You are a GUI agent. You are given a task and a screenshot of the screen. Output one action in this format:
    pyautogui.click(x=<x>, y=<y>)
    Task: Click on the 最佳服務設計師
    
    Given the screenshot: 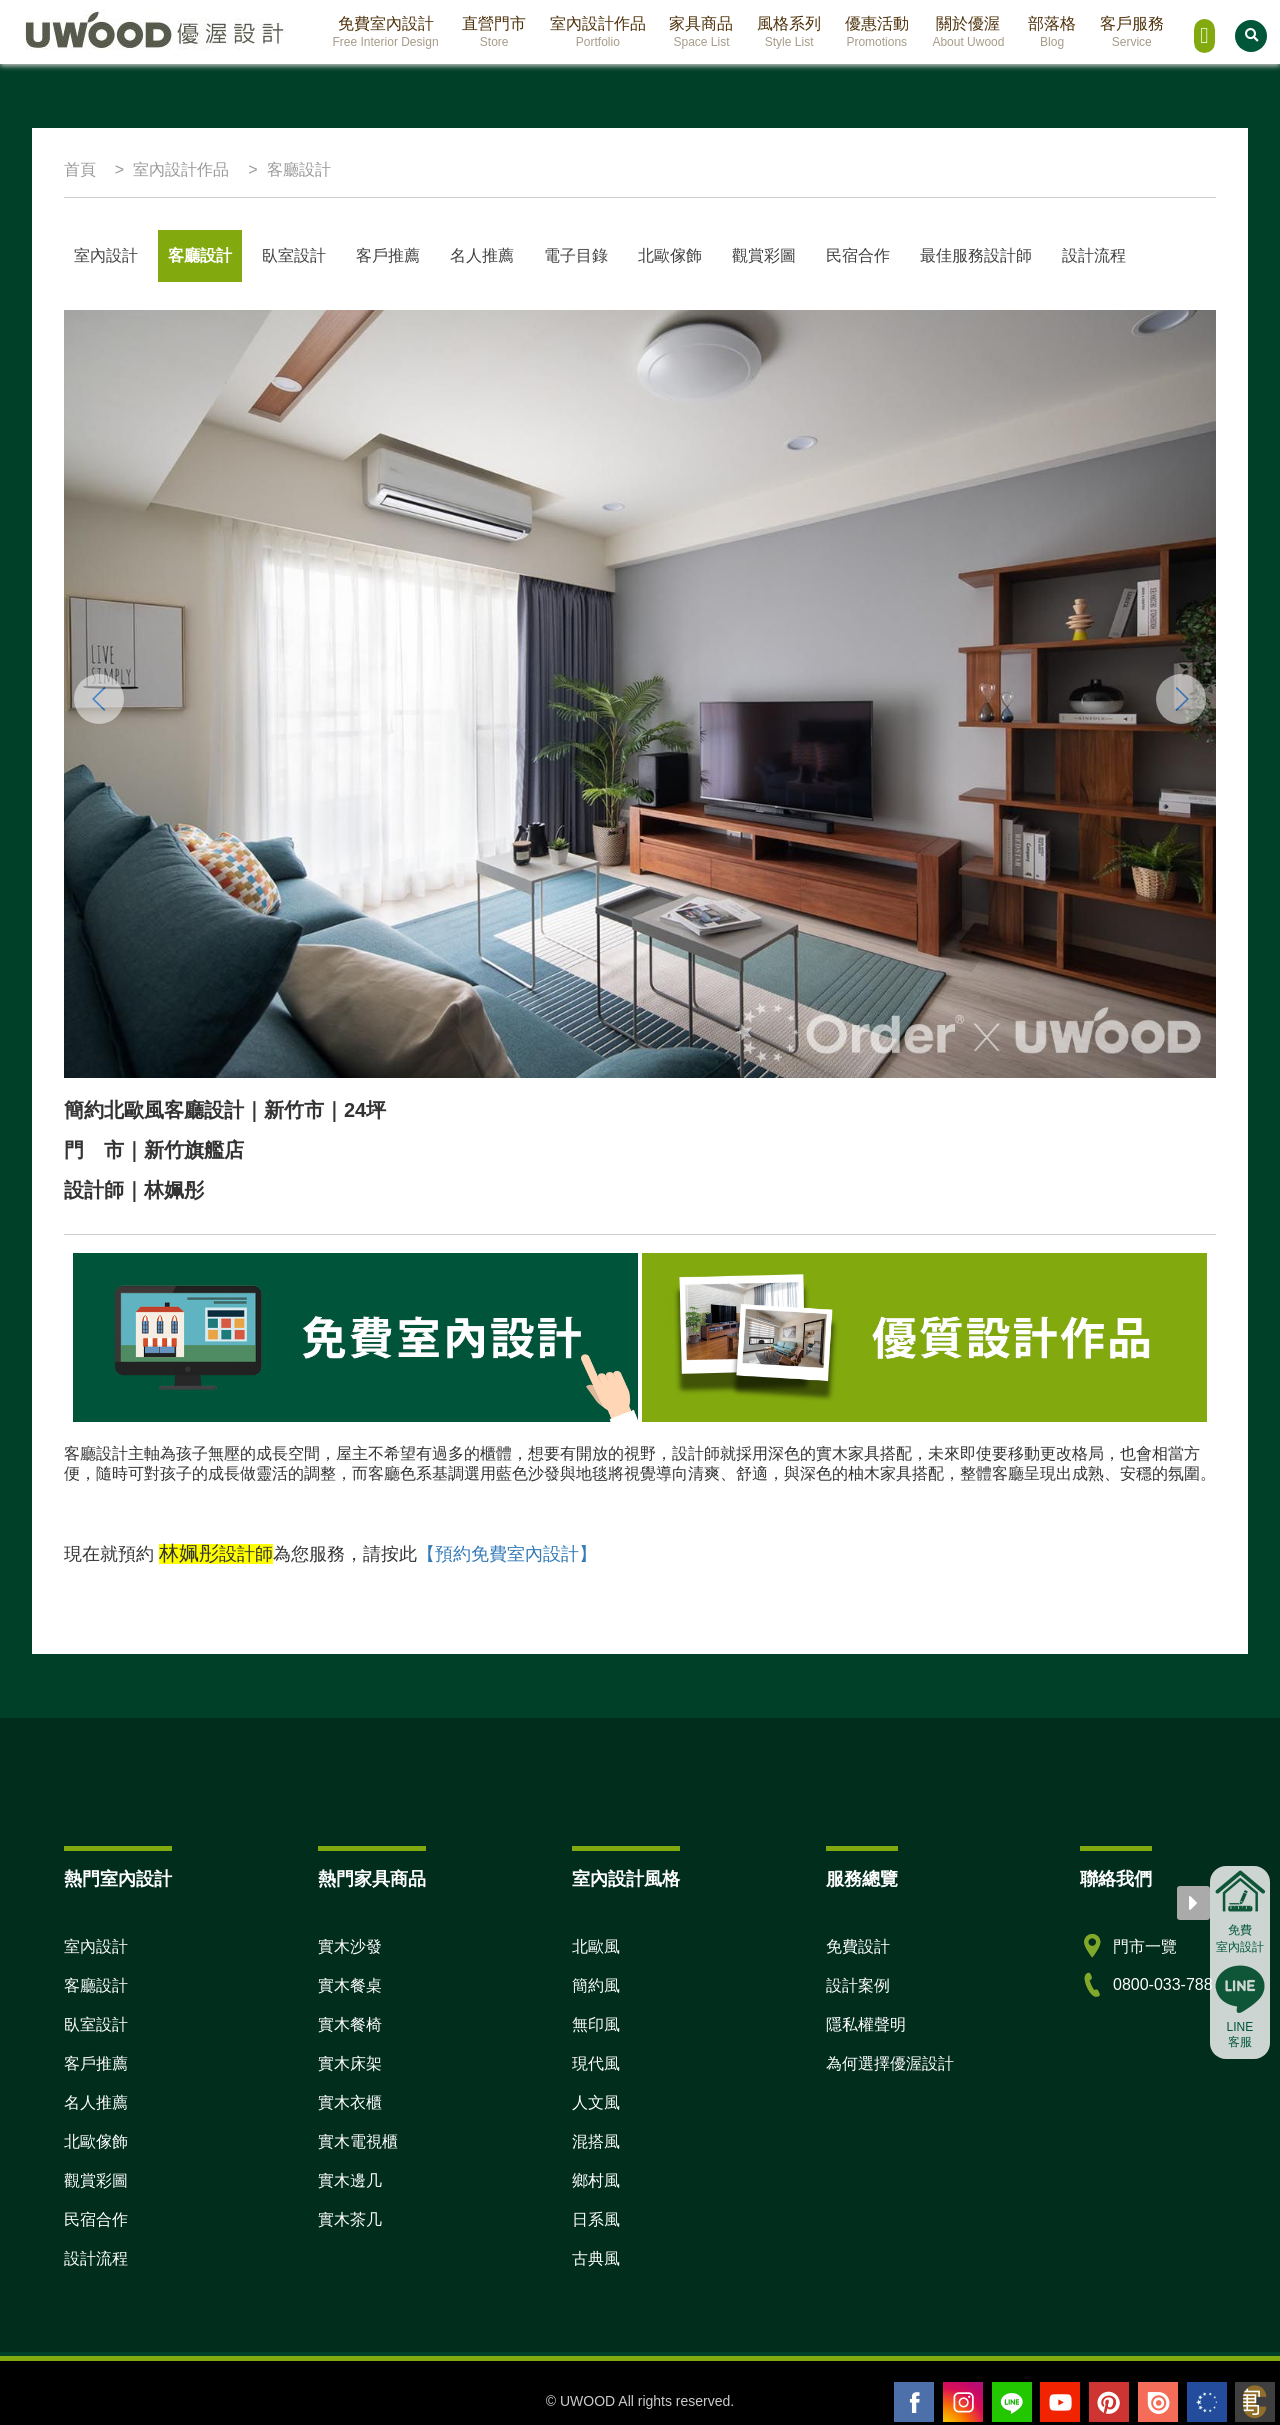 What is the action you would take?
    pyautogui.click(x=976, y=255)
    